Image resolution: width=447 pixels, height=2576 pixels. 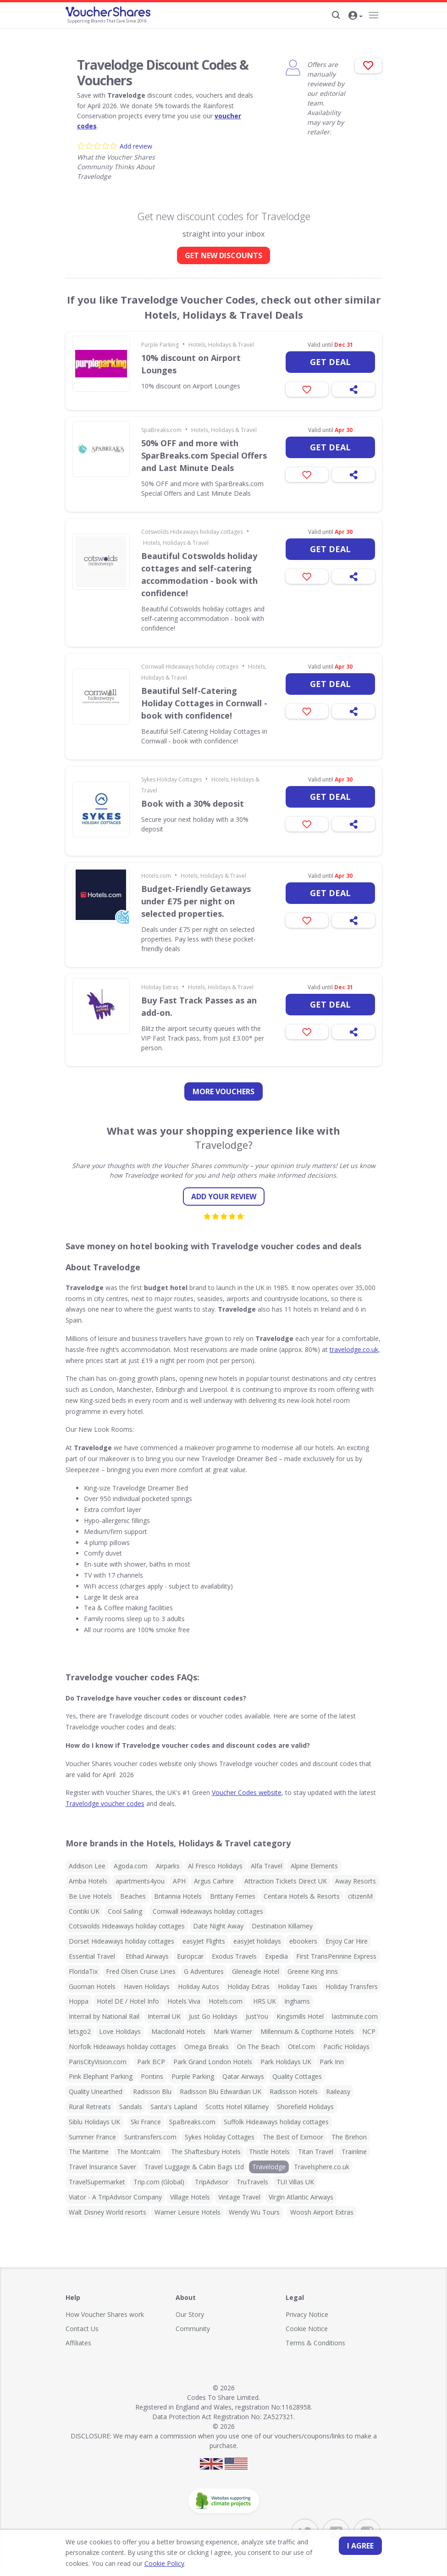 What do you see at coordinates (94, 2121) in the screenshot?
I see `Siblu Holidays UK` at bounding box center [94, 2121].